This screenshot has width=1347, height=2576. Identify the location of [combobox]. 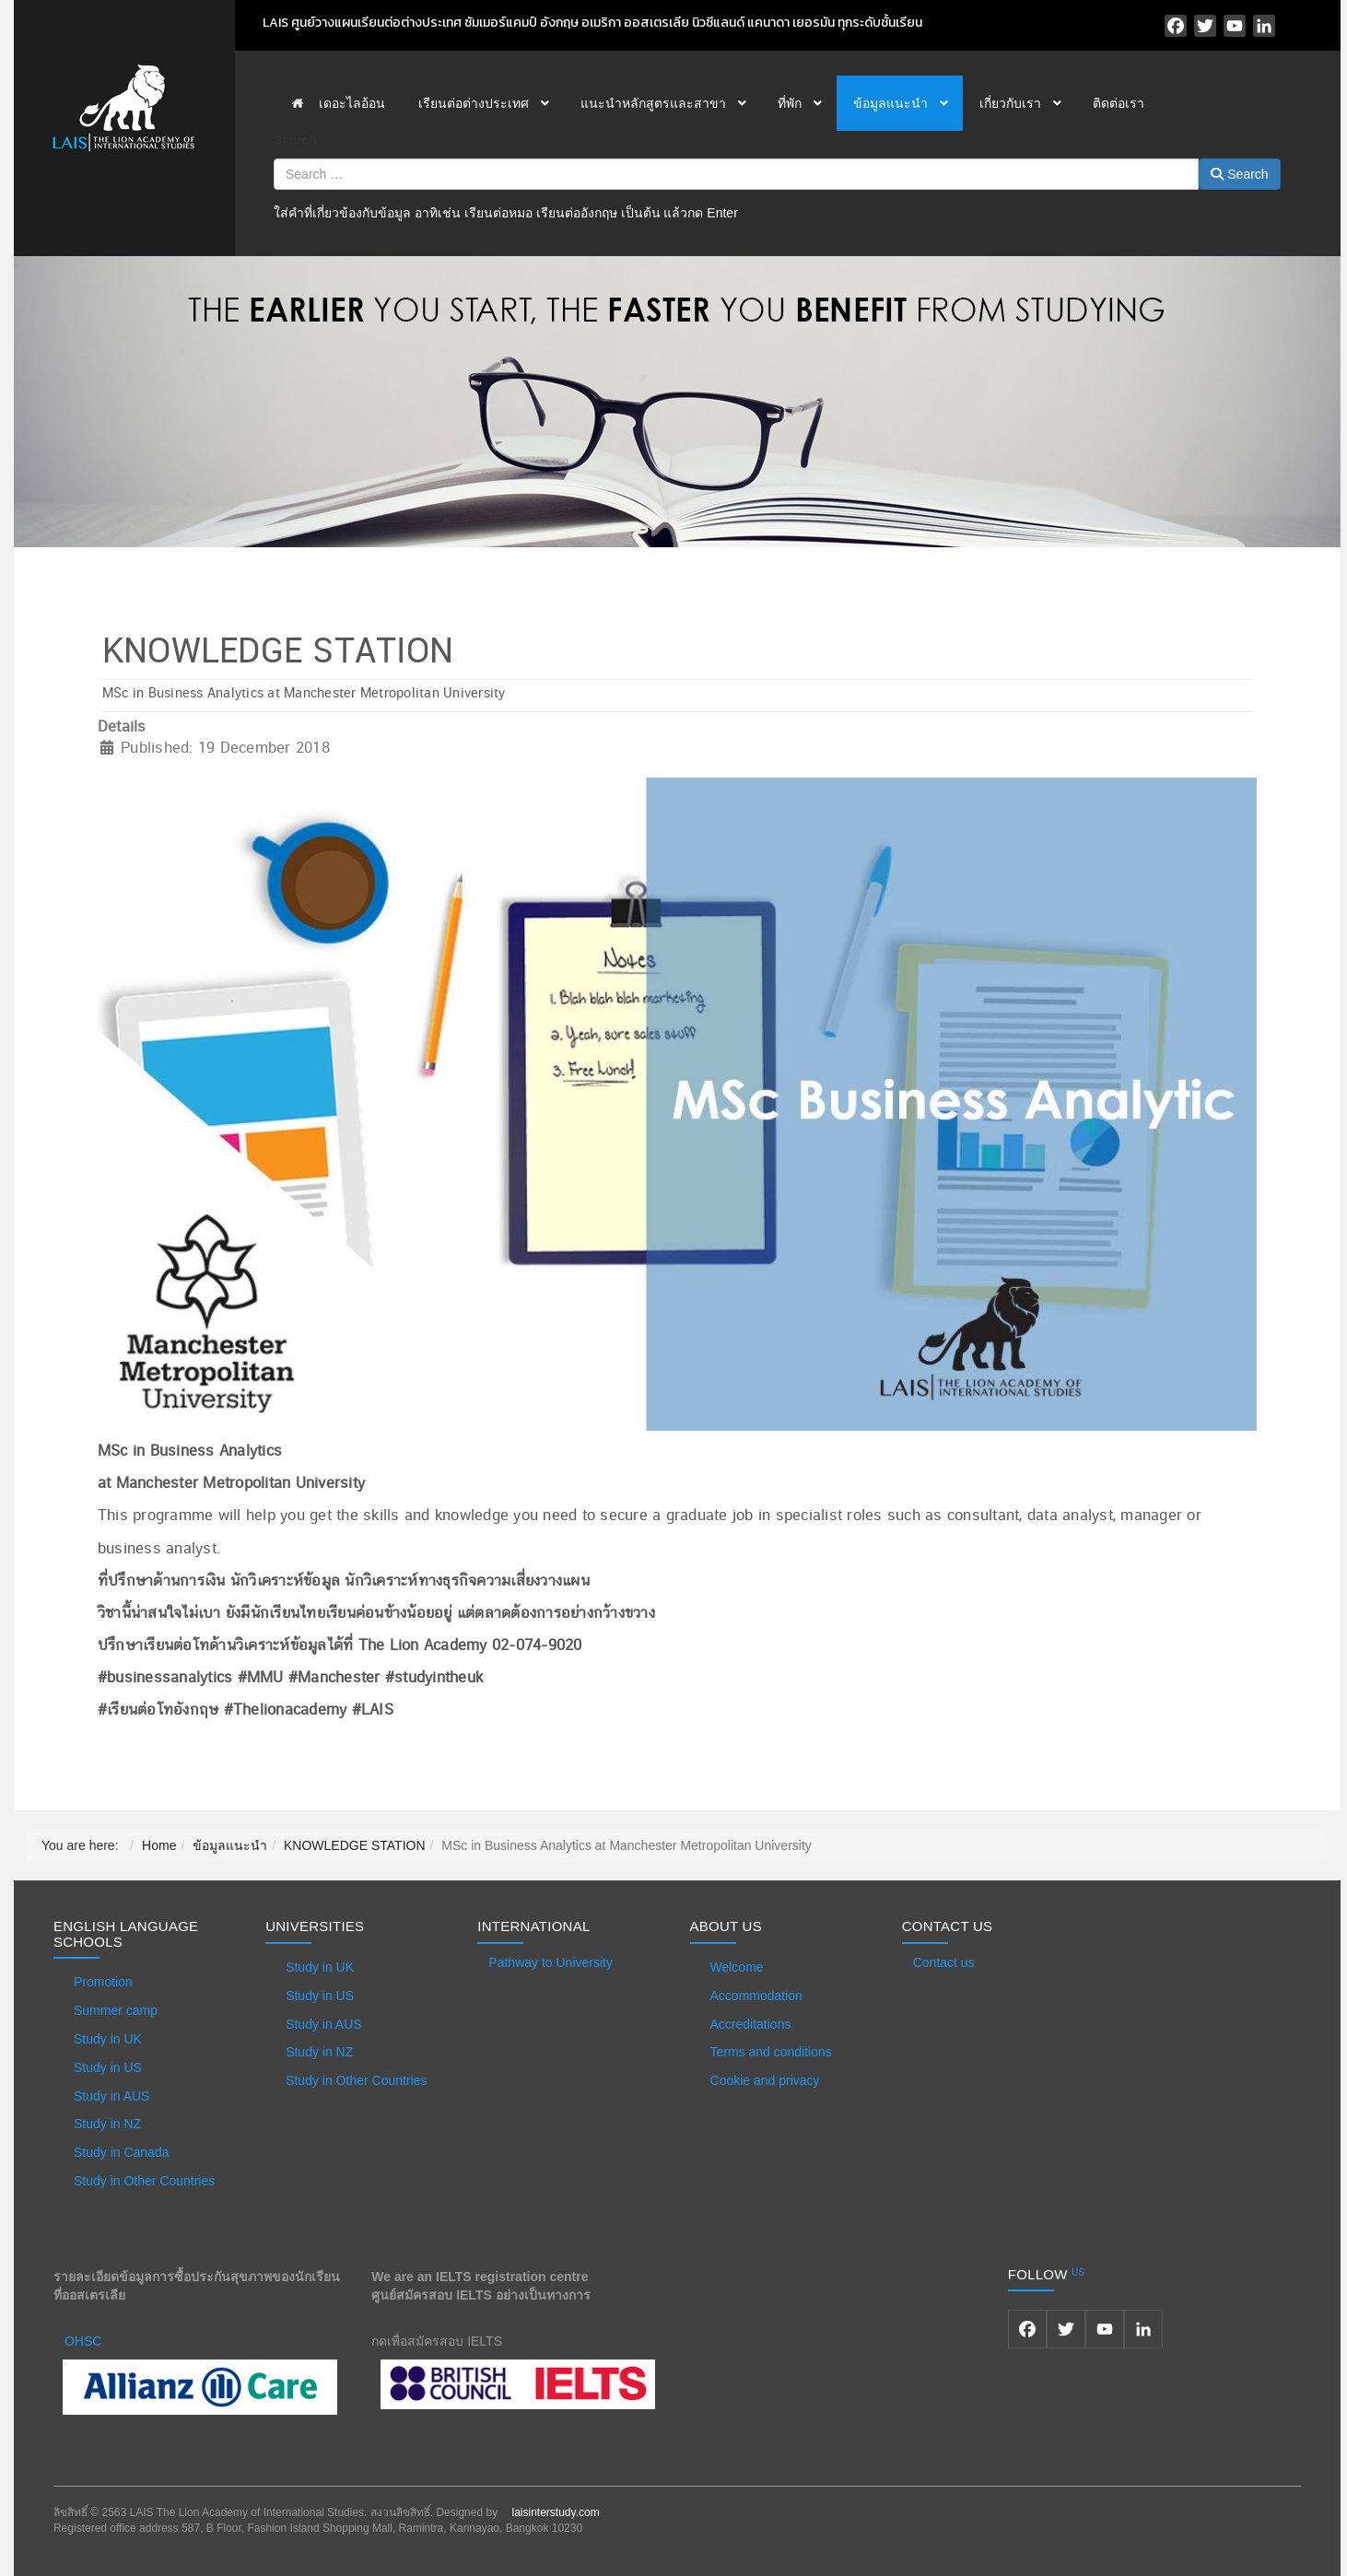
(736, 174).